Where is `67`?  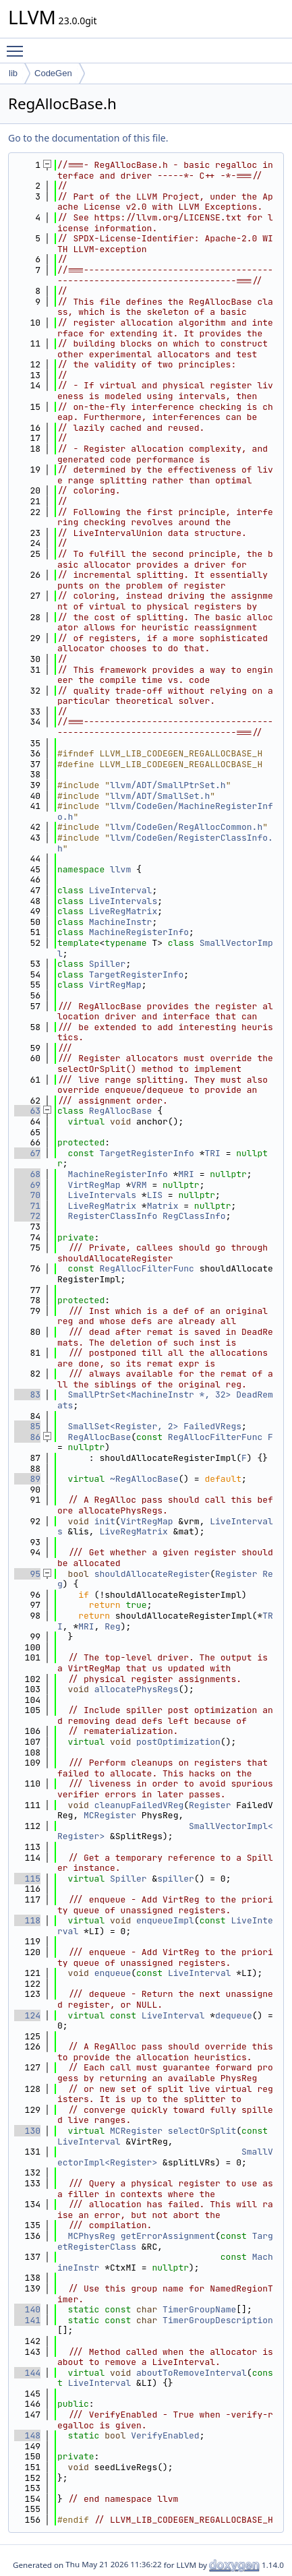
67 is located at coordinates (27, 1153).